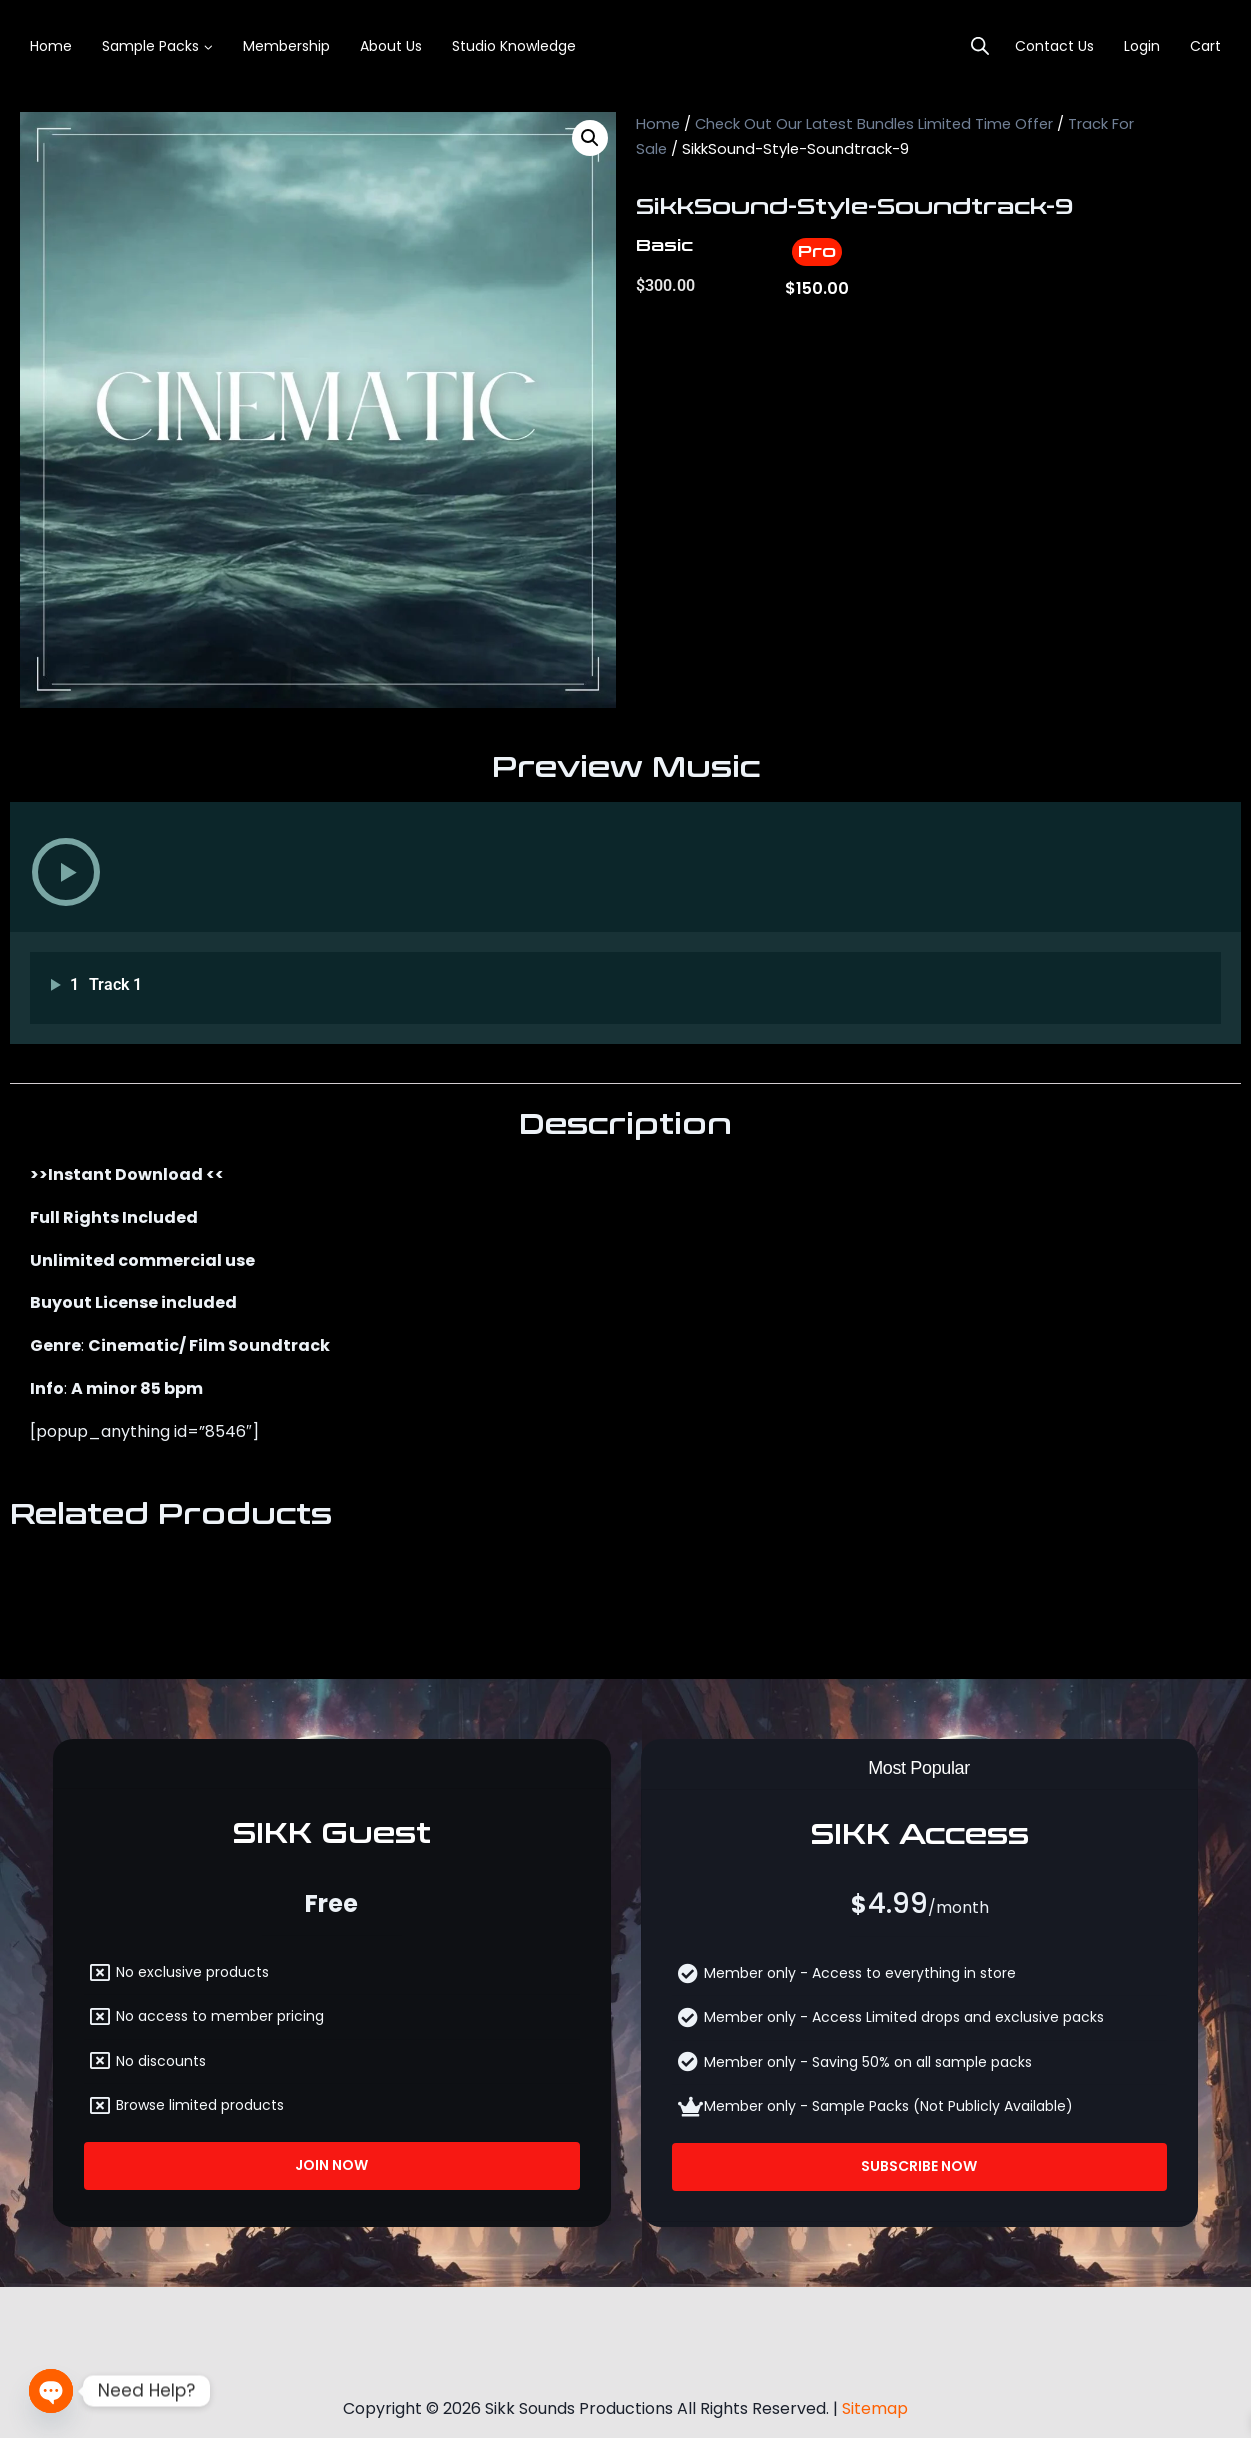 The image size is (1251, 2438). What do you see at coordinates (1054, 46) in the screenshot?
I see `Contact Us` at bounding box center [1054, 46].